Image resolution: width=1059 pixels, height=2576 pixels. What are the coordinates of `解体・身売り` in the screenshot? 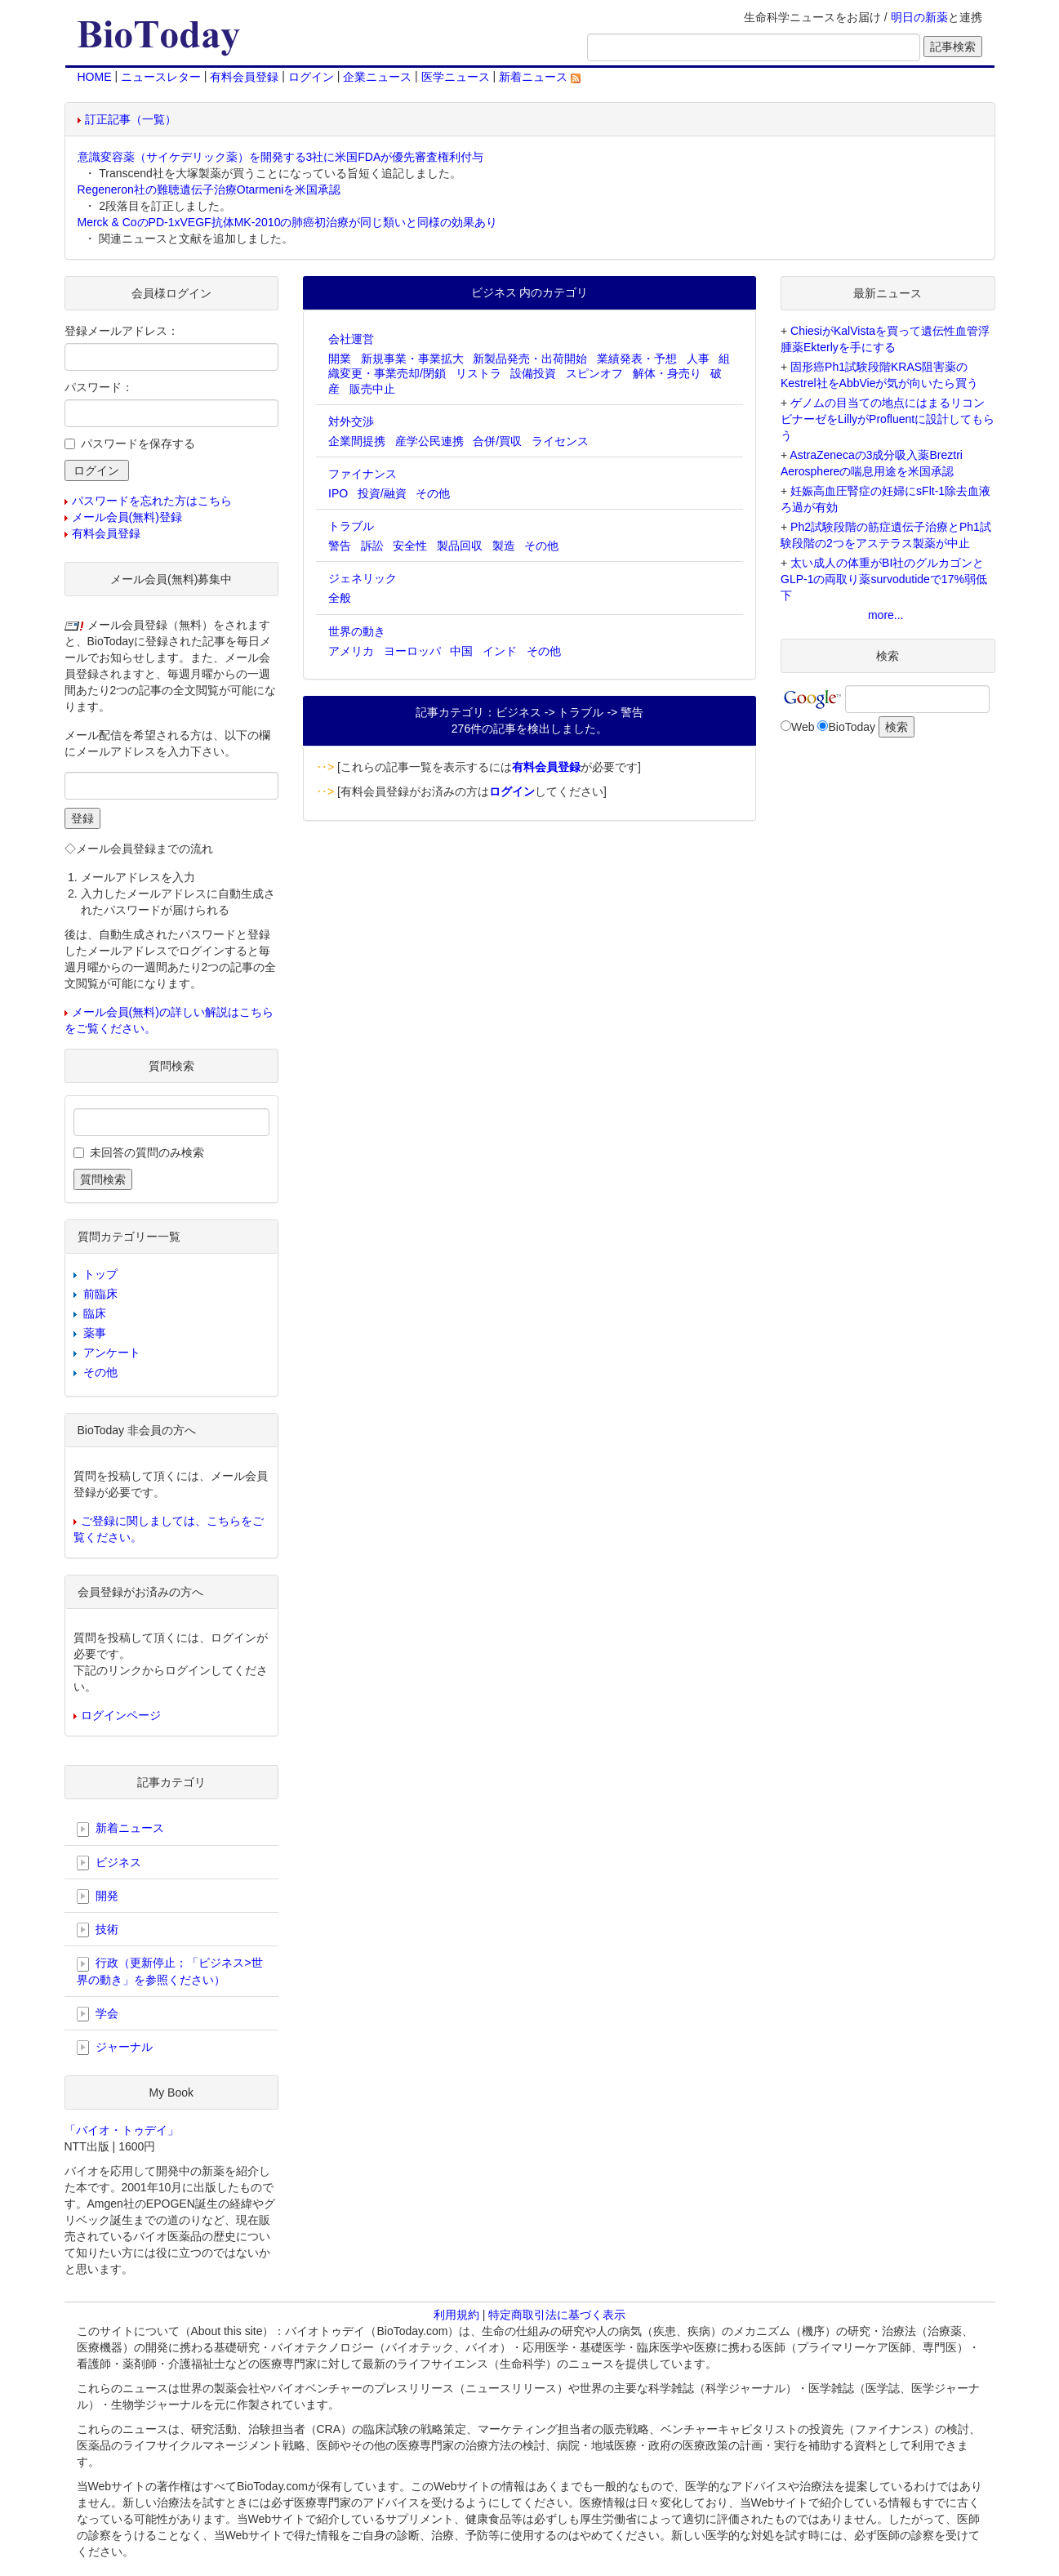 It's located at (667, 373).